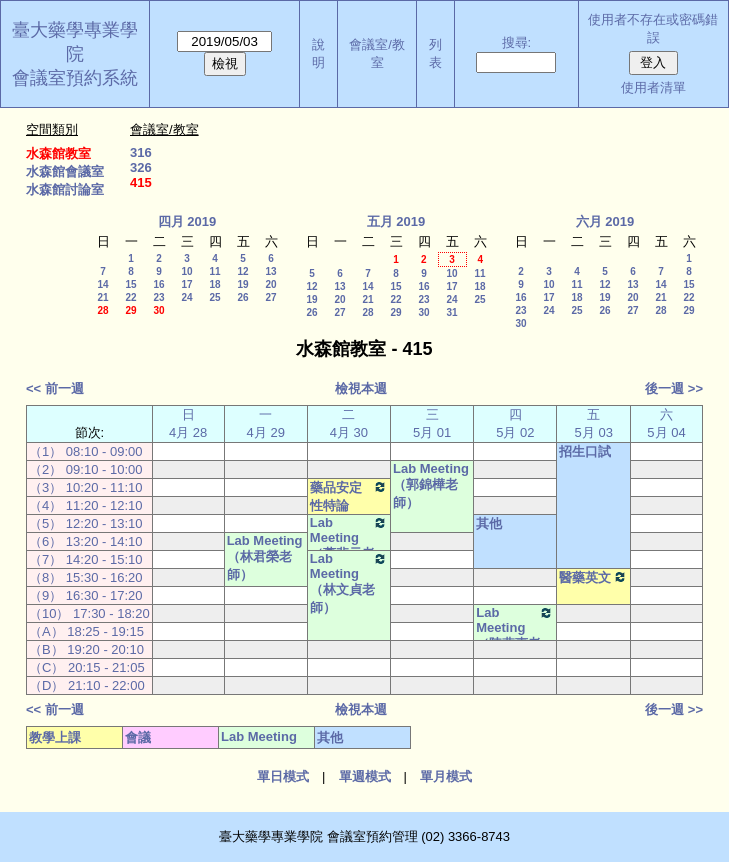 This screenshot has height=862, width=729. What do you see at coordinates (653, 28) in the screenshot?
I see `使用者不存在或密碼錯誤` at bounding box center [653, 28].